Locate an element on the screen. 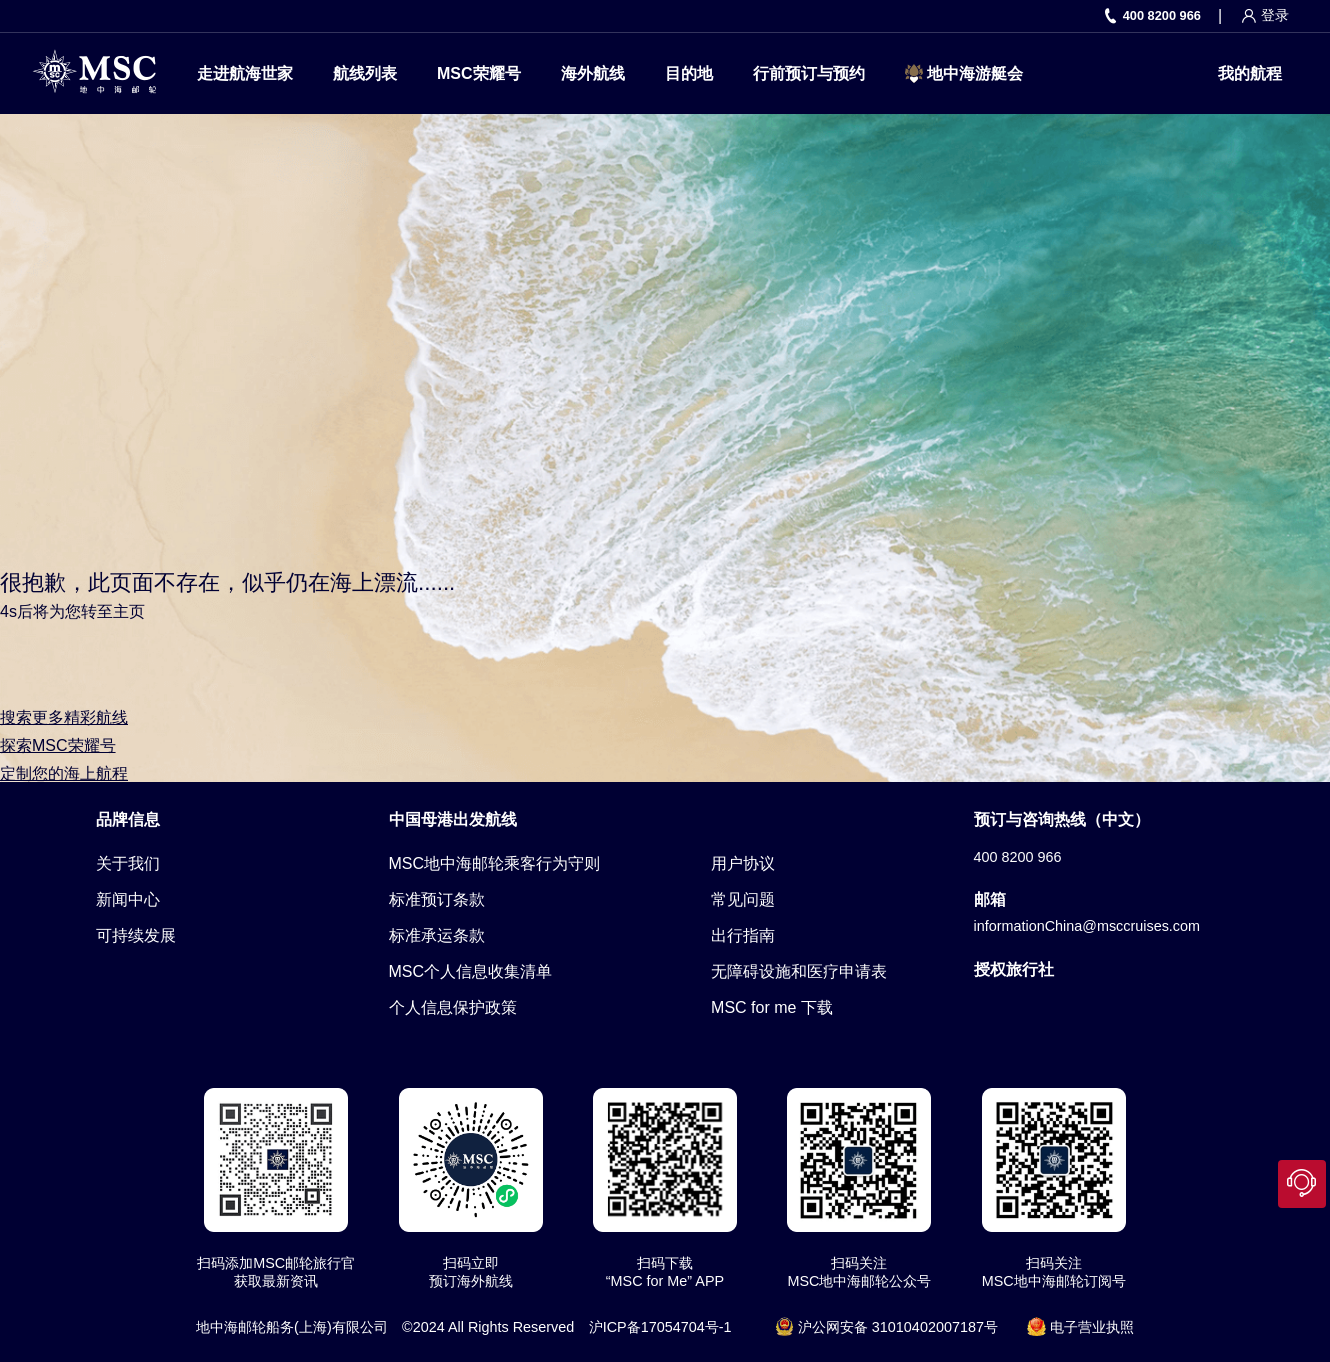  用户协议 is located at coordinates (743, 863).